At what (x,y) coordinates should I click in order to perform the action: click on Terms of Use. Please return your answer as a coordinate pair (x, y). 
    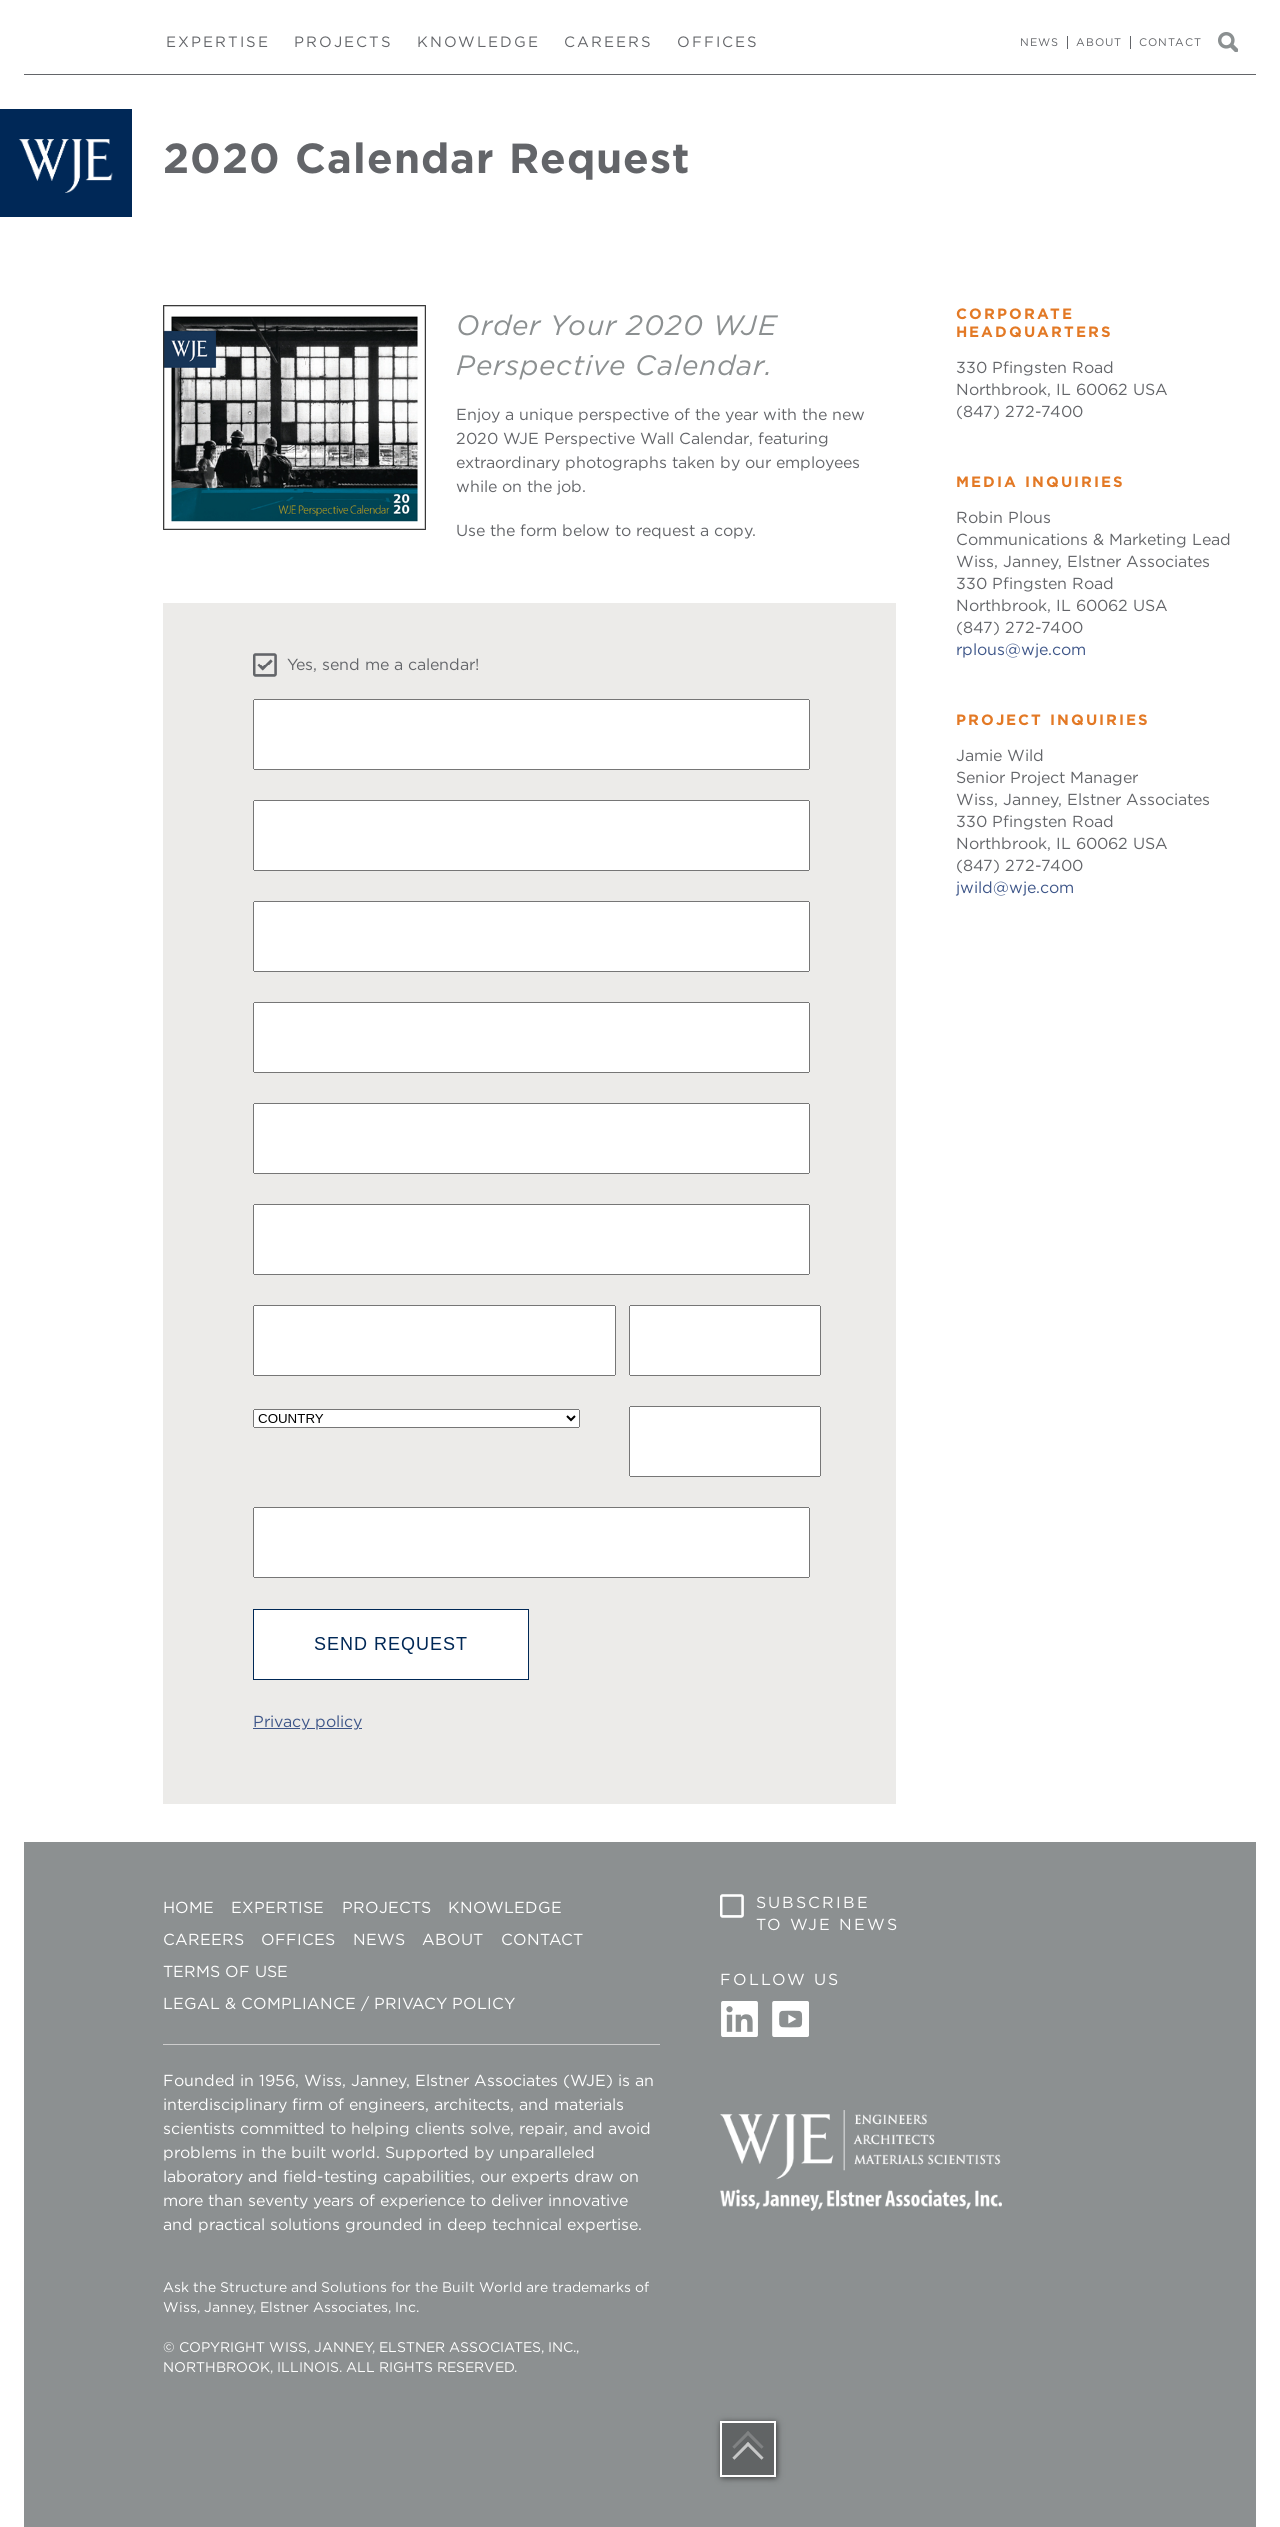
    Looking at the image, I should click on (225, 1971).